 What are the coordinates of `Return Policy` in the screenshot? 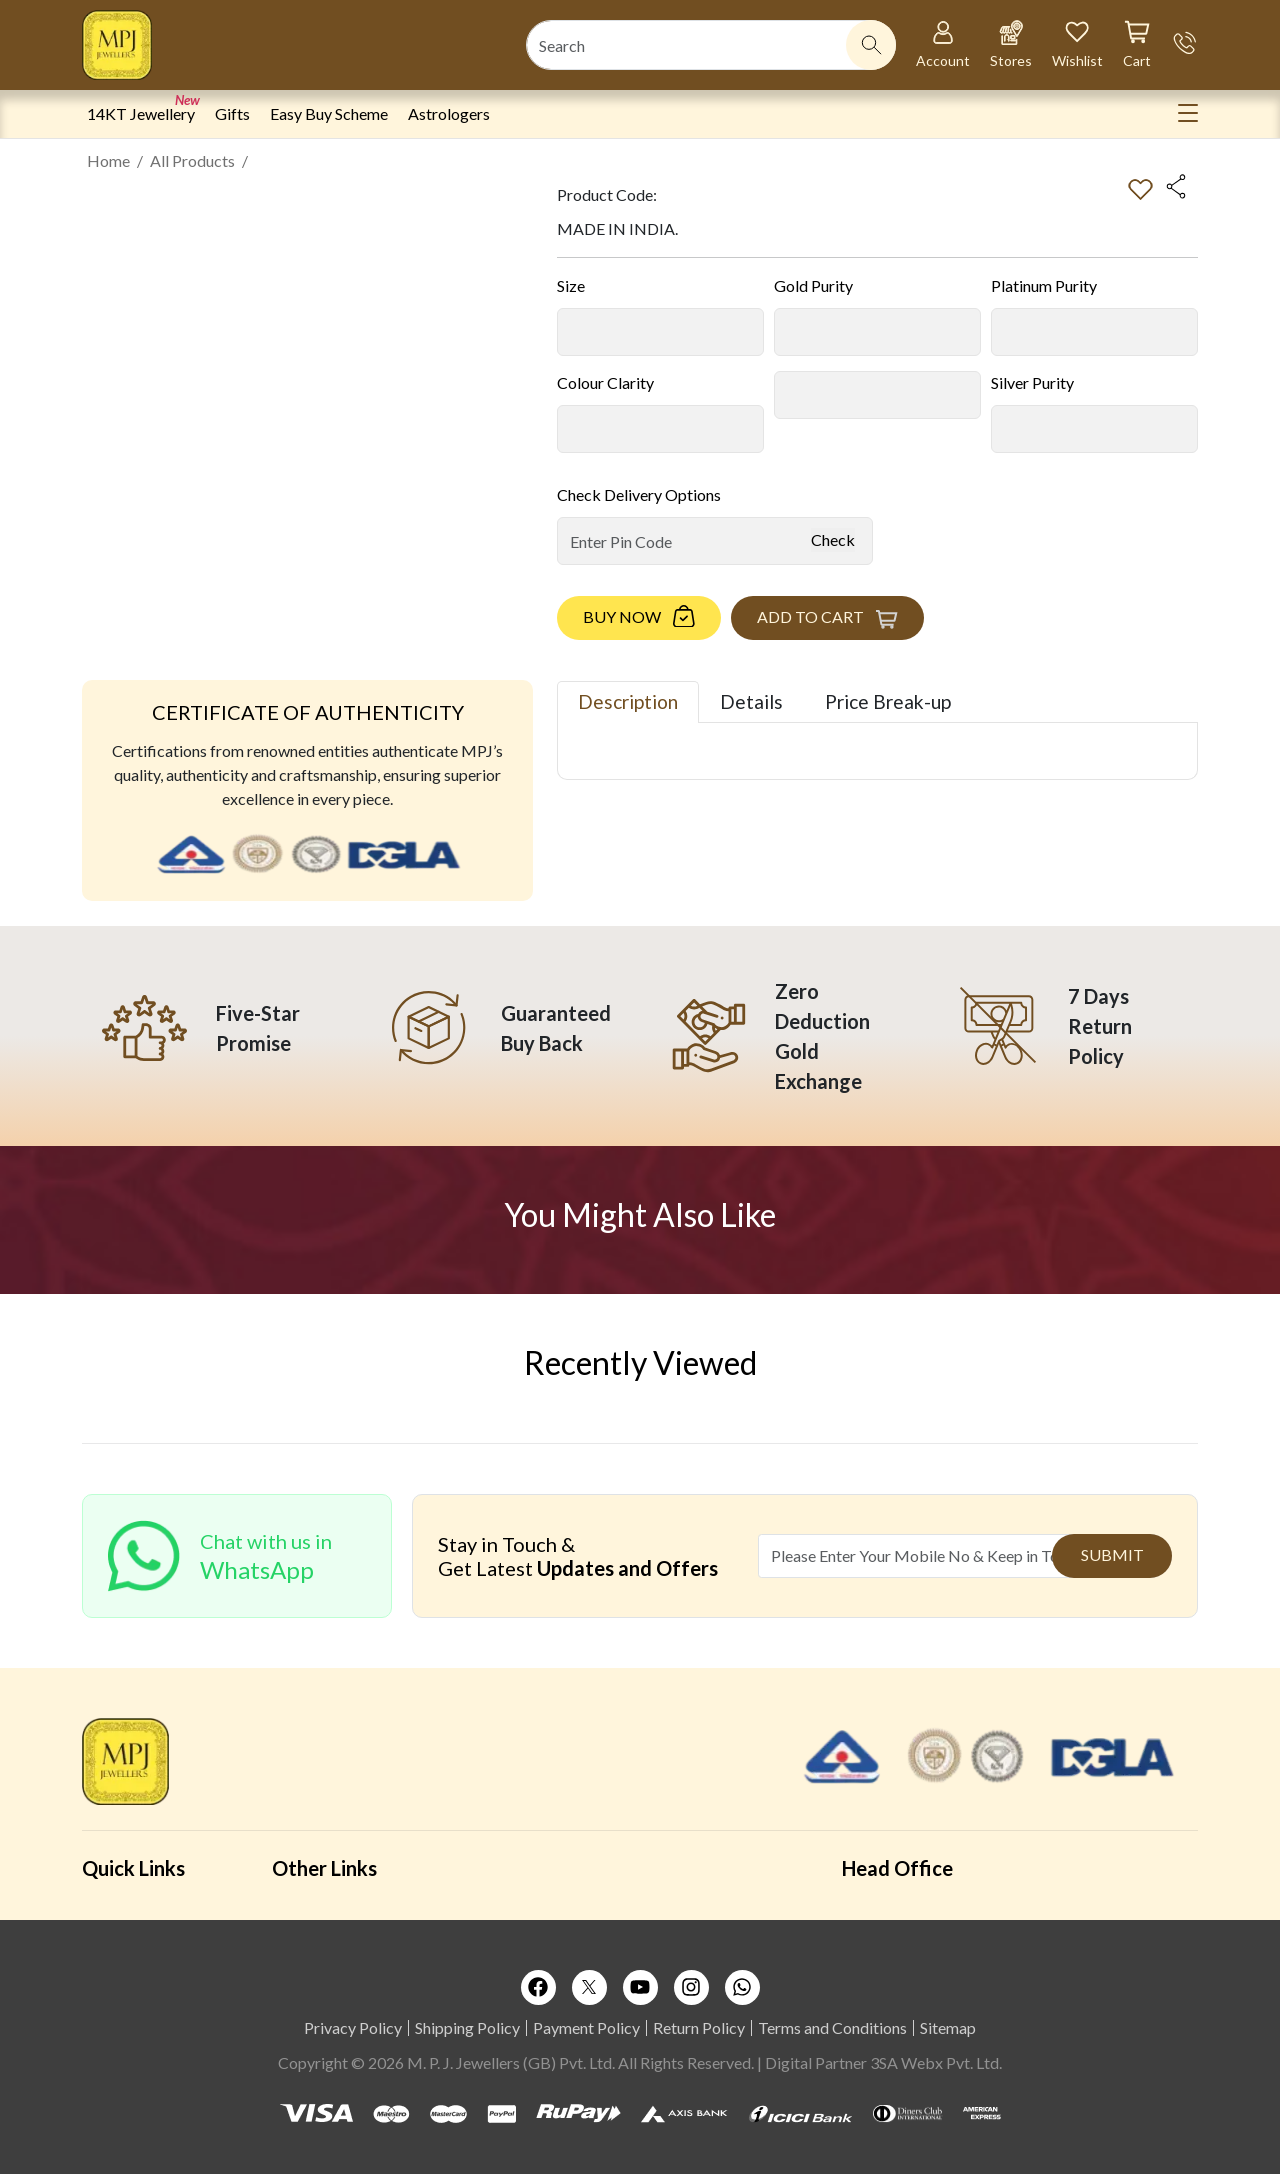 It's located at (699, 2027).